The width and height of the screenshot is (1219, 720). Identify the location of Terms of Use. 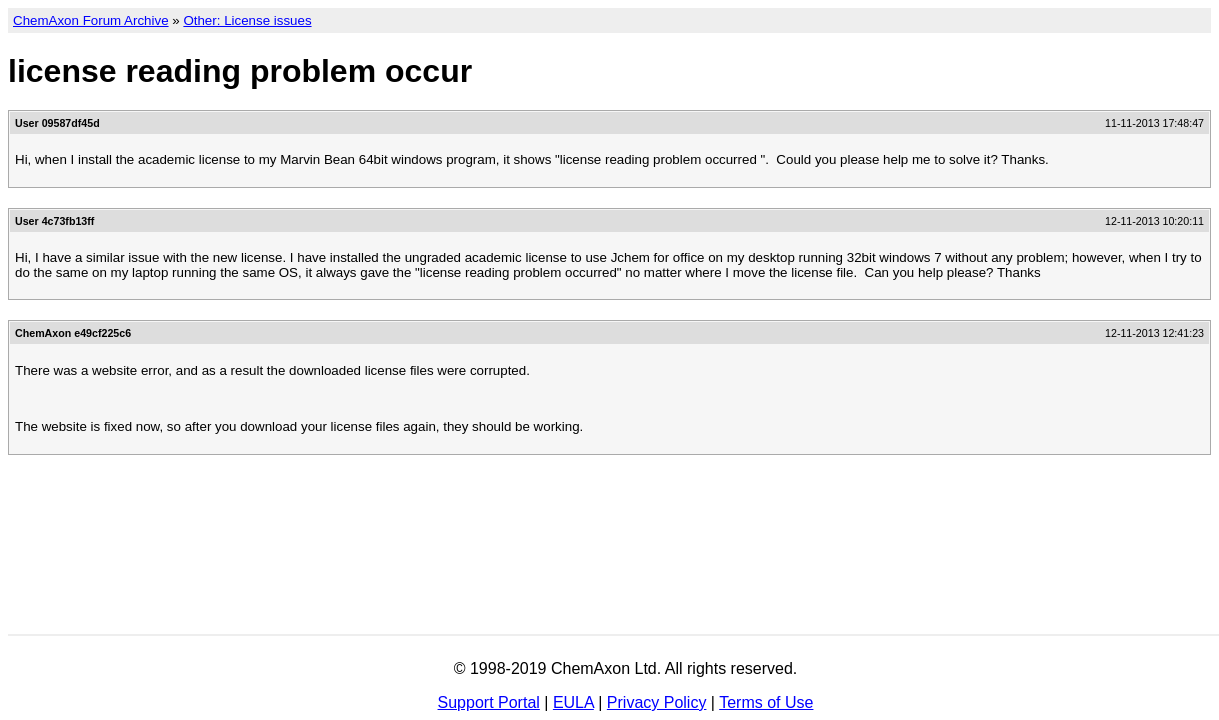
(766, 702).